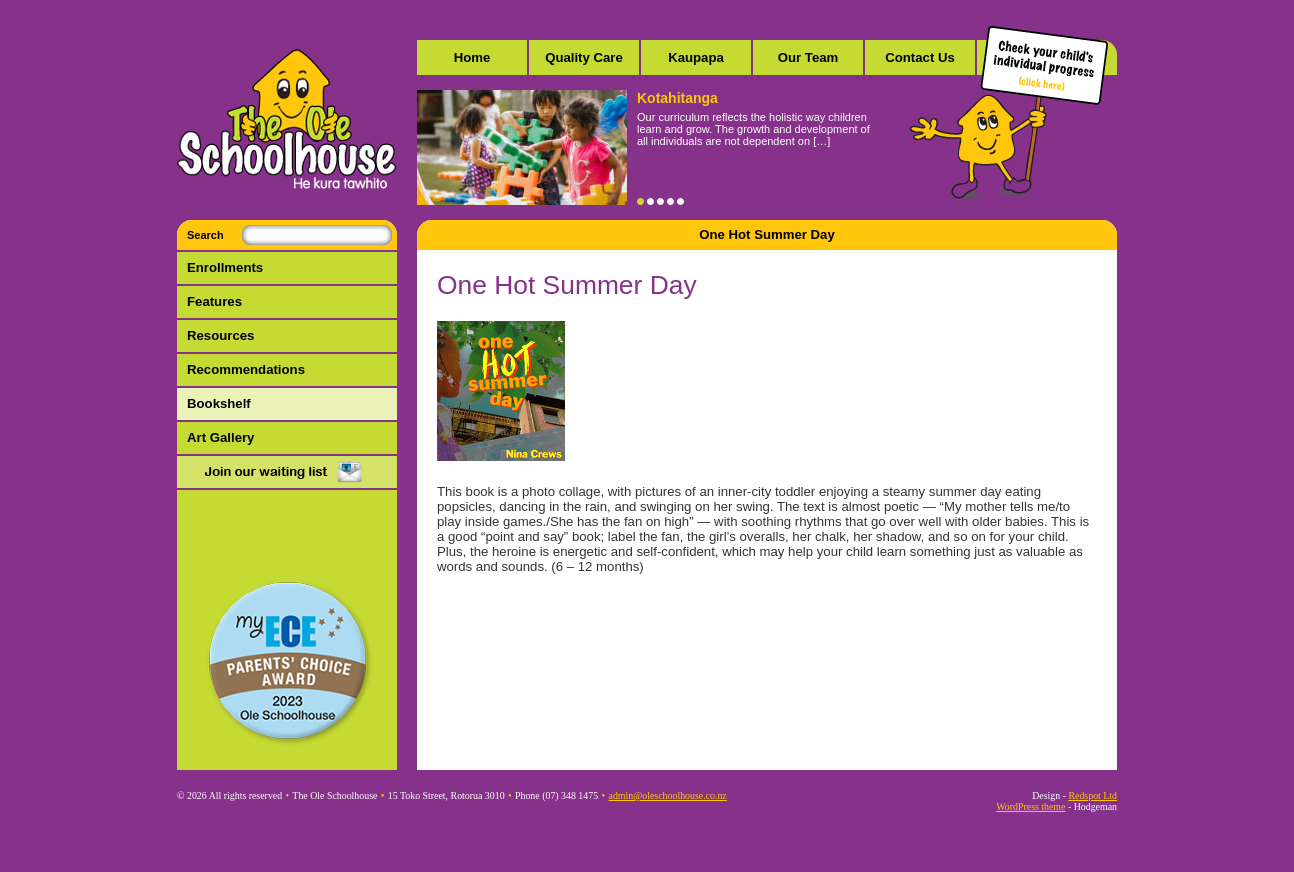 Image resolution: width=1294 pixels, height=872 pixels. I want to click on Redspot Ltd, so click(1092, 795).